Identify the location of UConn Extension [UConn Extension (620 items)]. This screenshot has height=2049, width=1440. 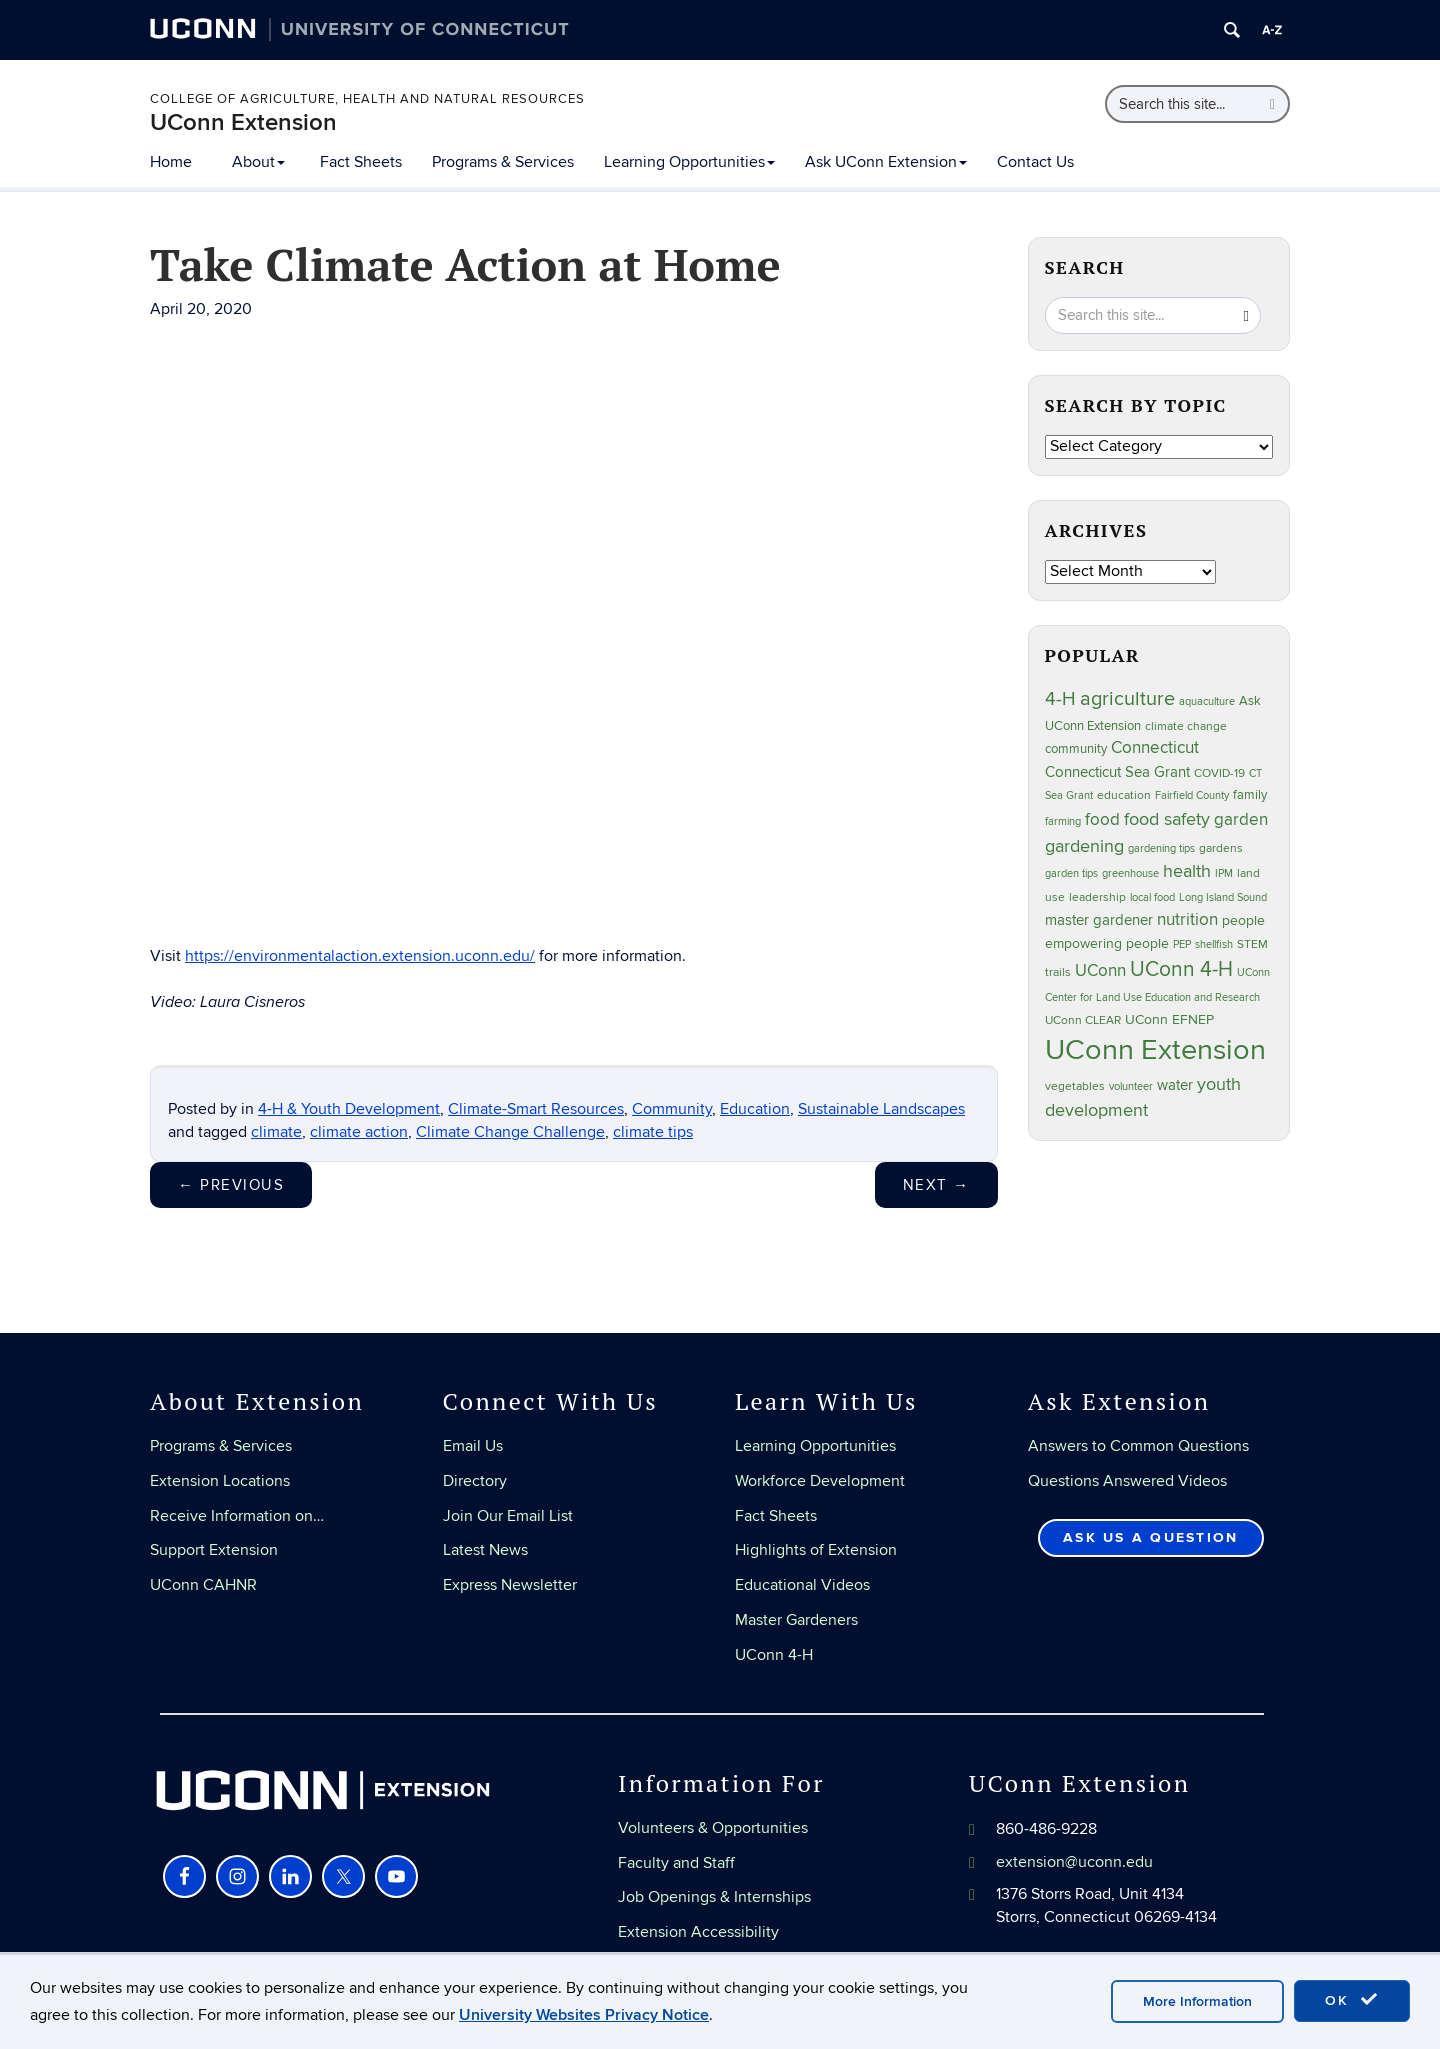
(1155, 1050).